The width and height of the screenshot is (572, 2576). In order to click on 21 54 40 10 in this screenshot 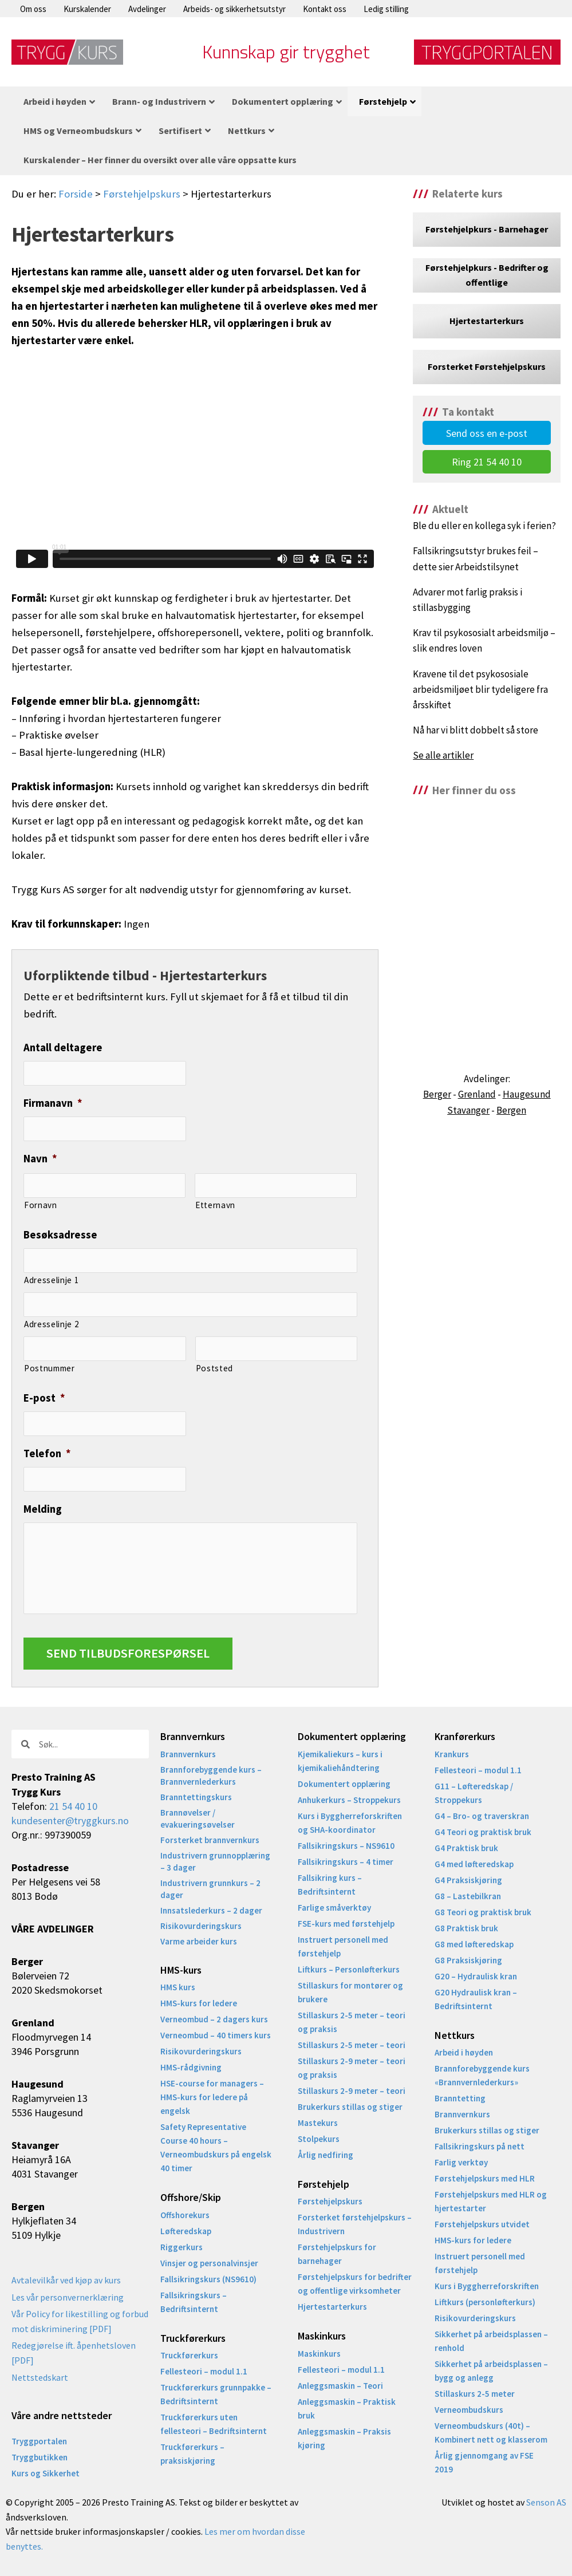, I will do `click(73, 1806)`.